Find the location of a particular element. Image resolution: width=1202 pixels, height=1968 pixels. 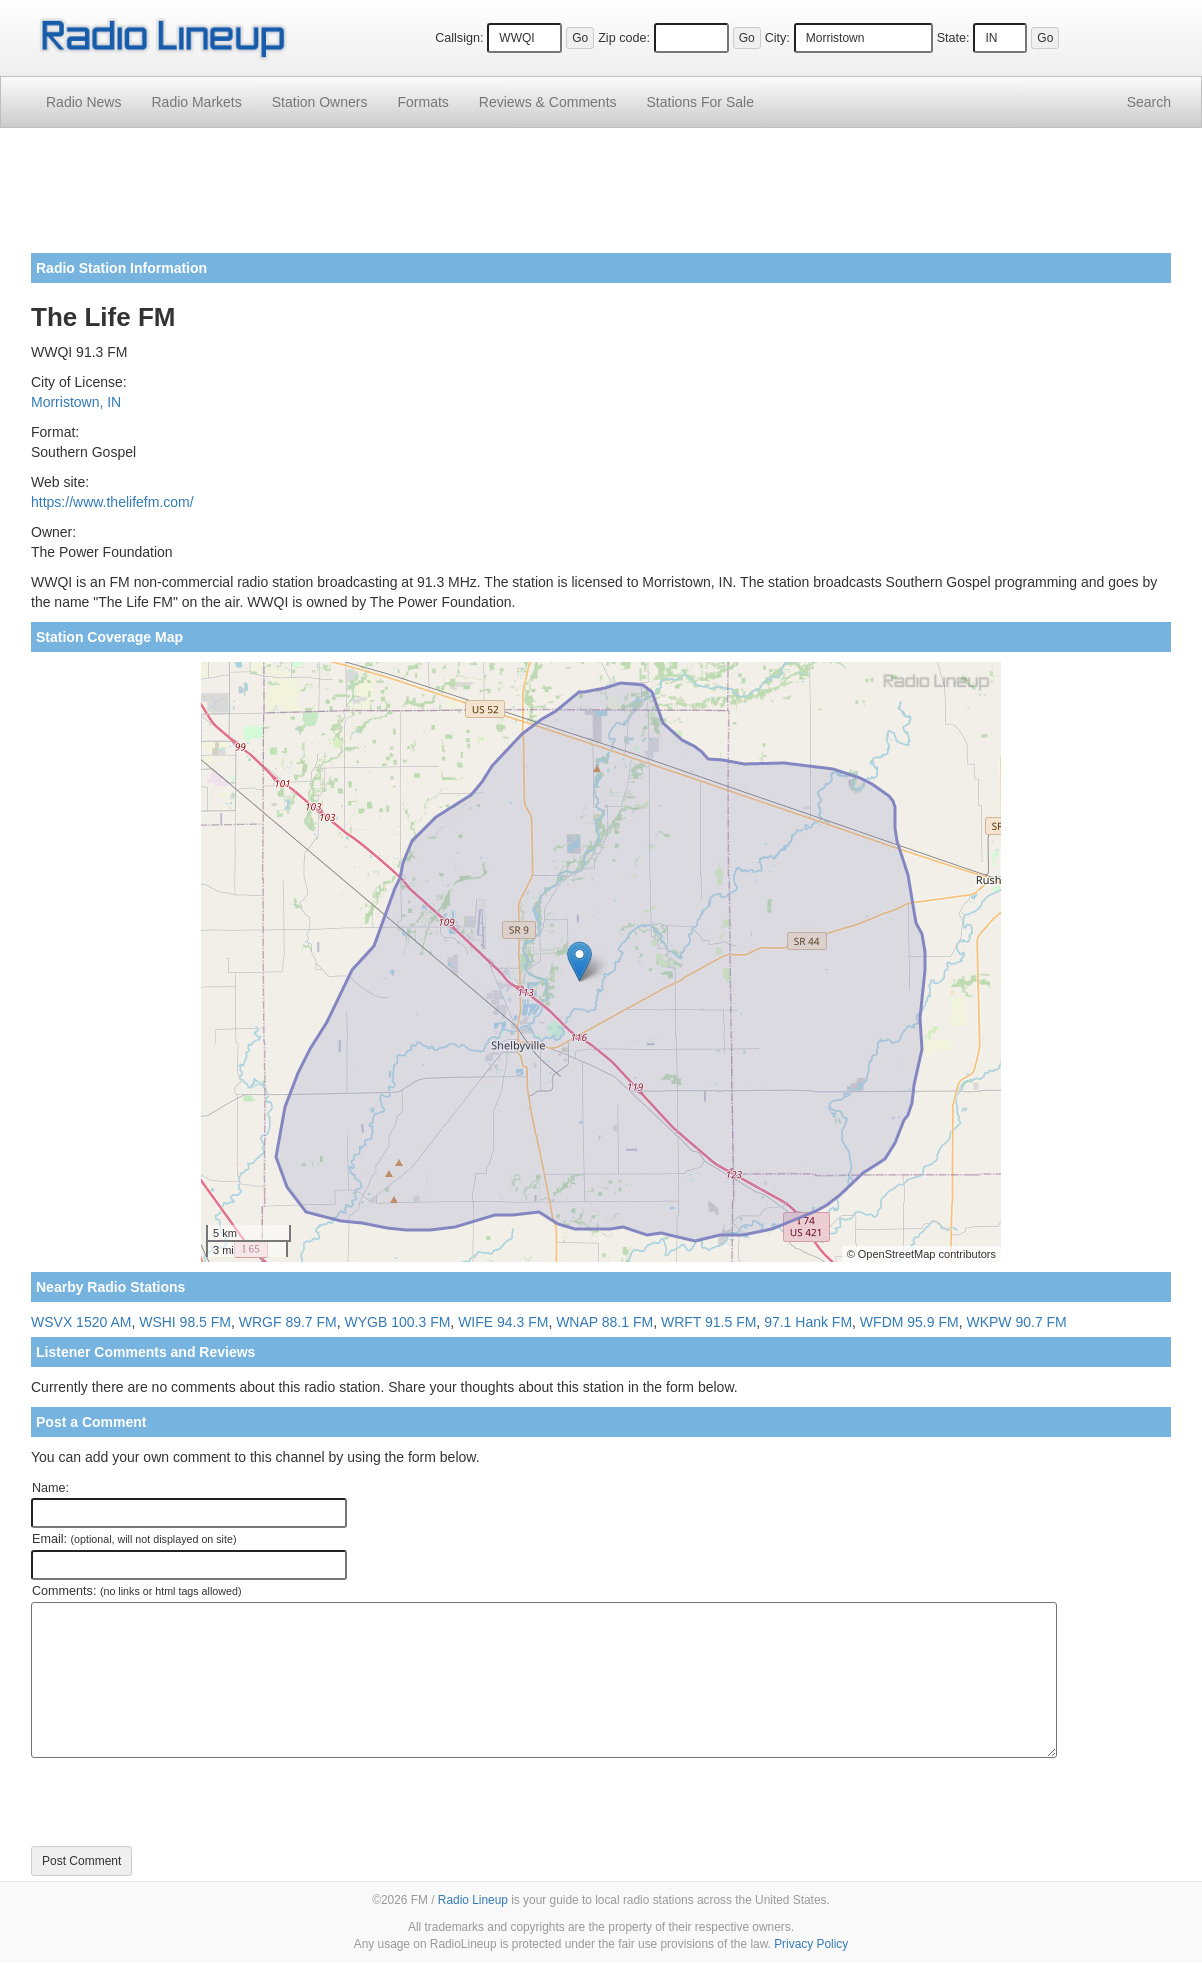

[Advertisement] is located at coordinates (601, 198).